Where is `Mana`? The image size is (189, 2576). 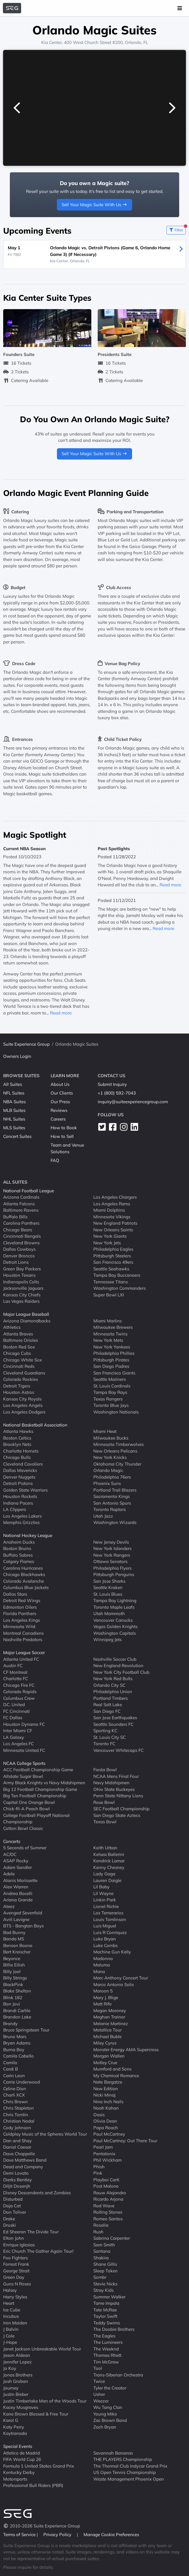 Mana is located at coordinates (99, 1971).